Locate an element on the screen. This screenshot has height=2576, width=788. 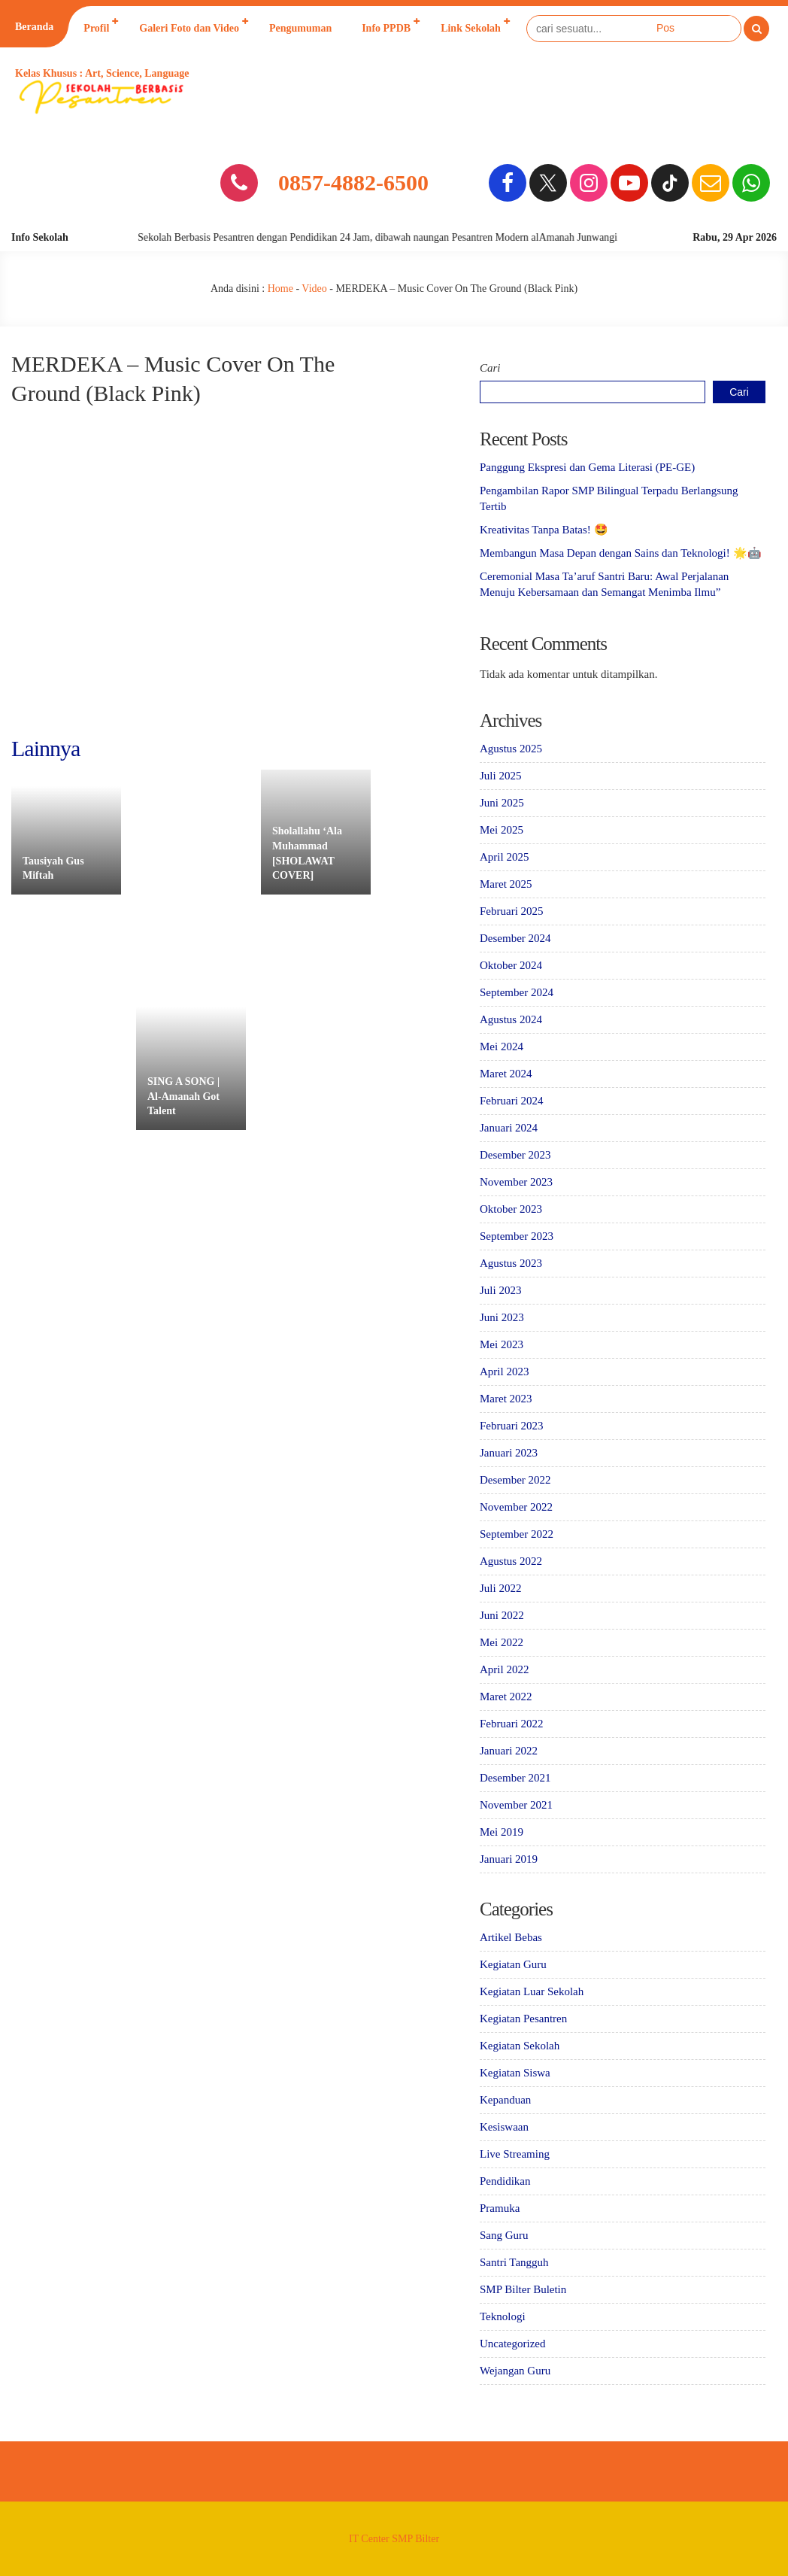
Desember 2022 is located at coordinates (515, 1480).